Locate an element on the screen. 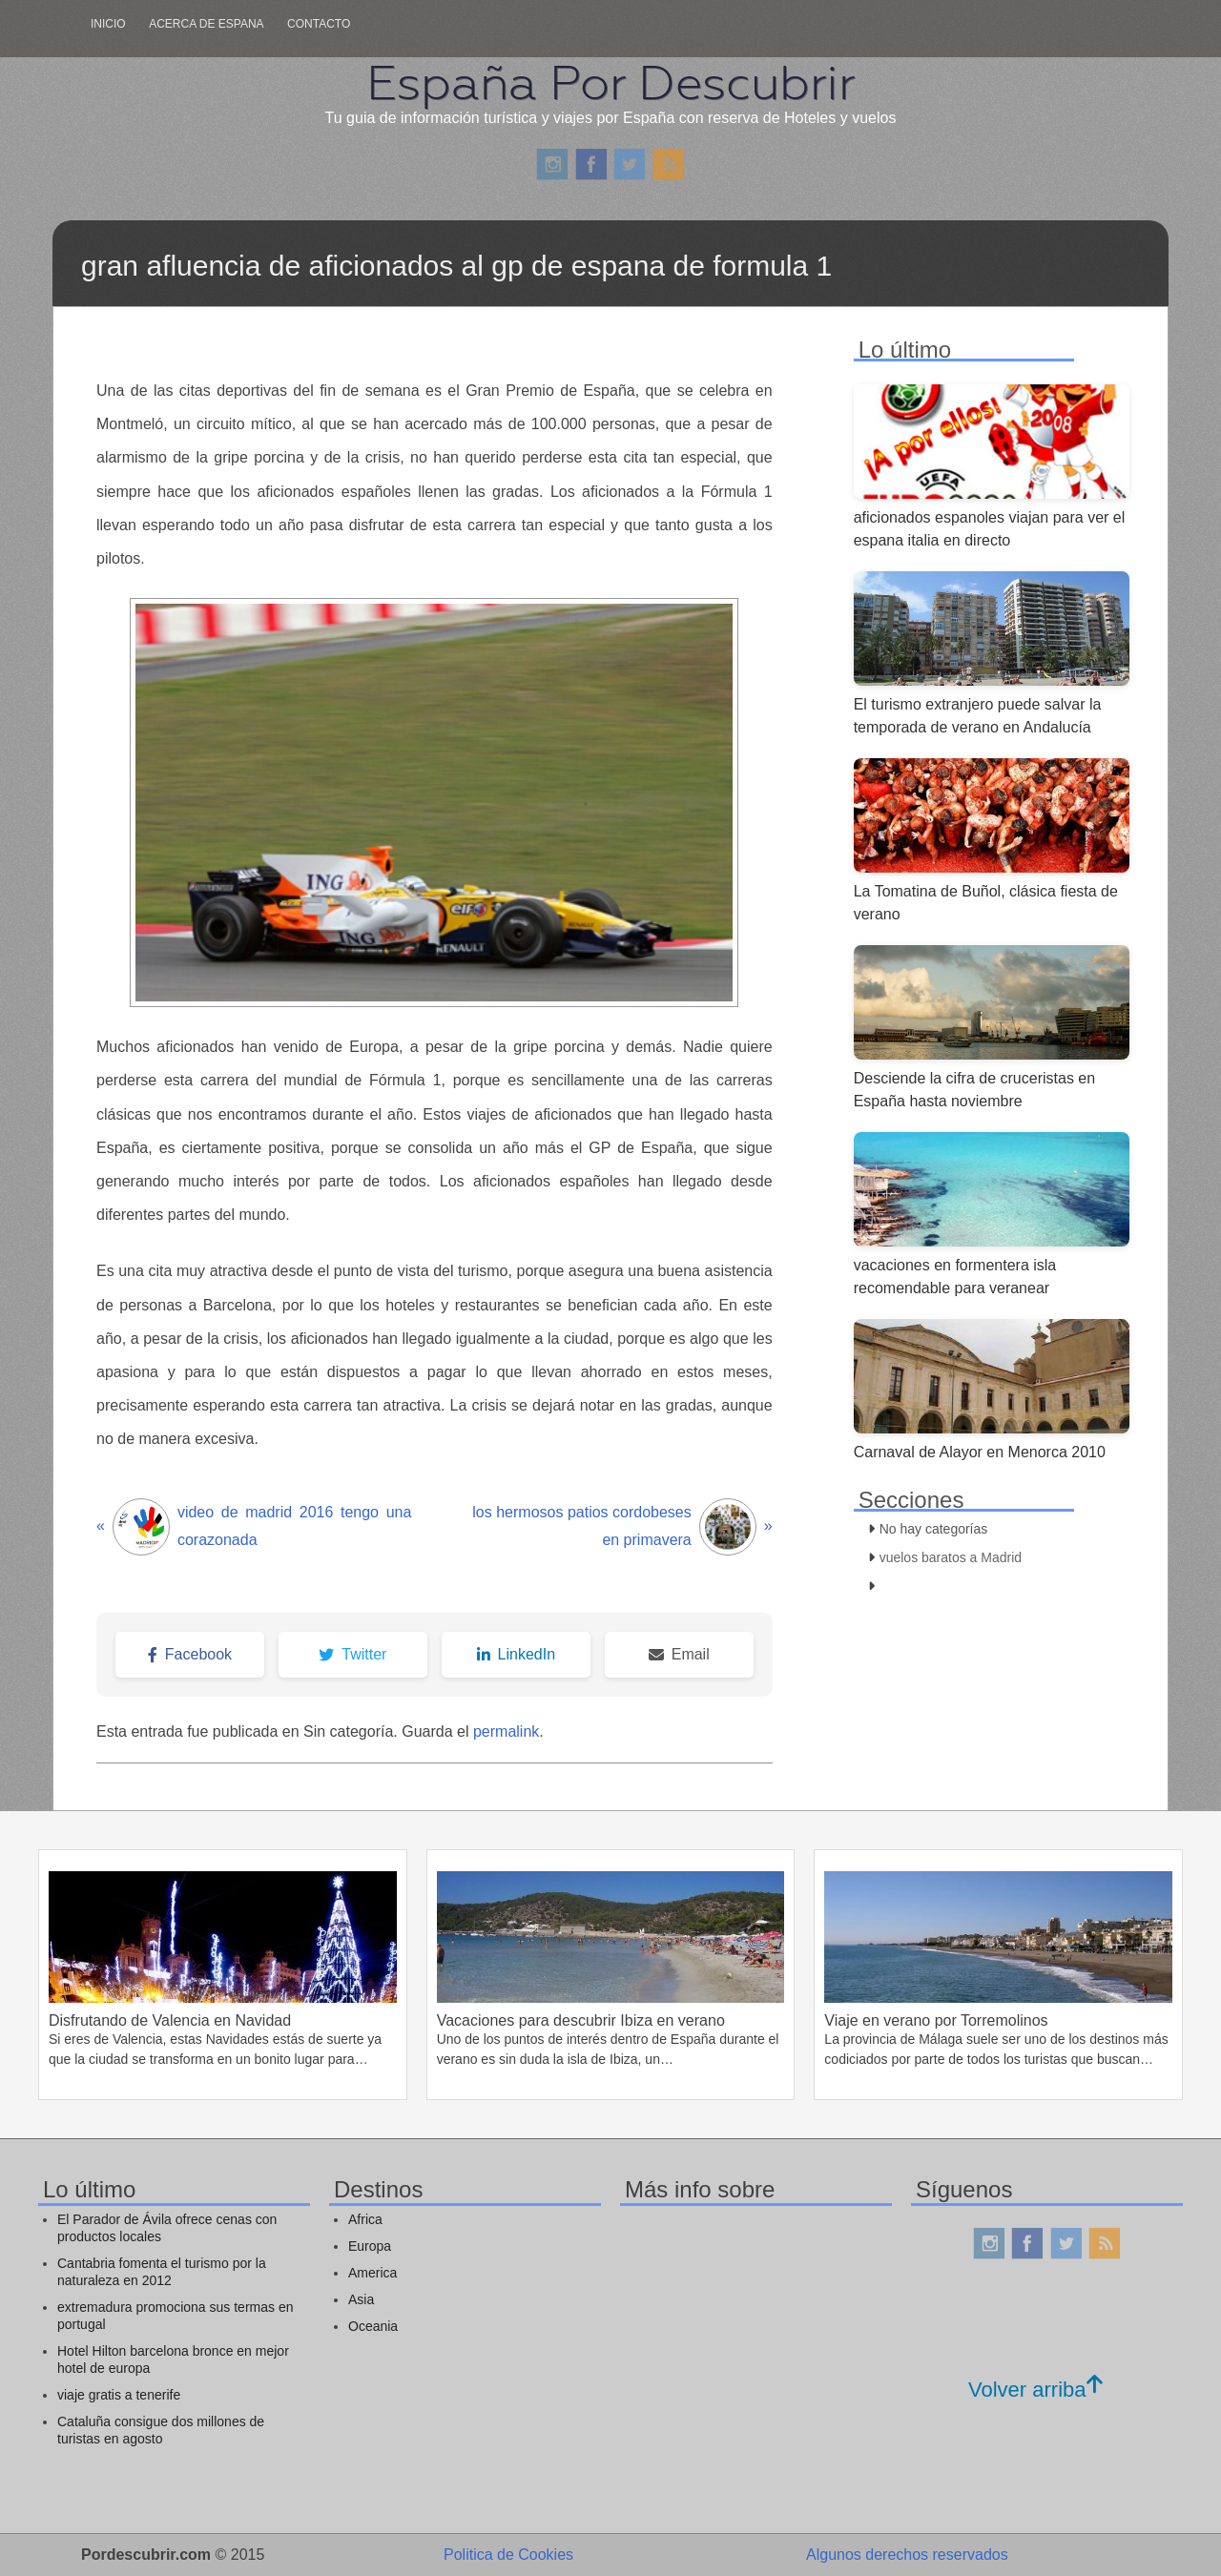 This screenshot has width=1221, height=2576. Acerca de Espana is located at coordinates (206, 24).